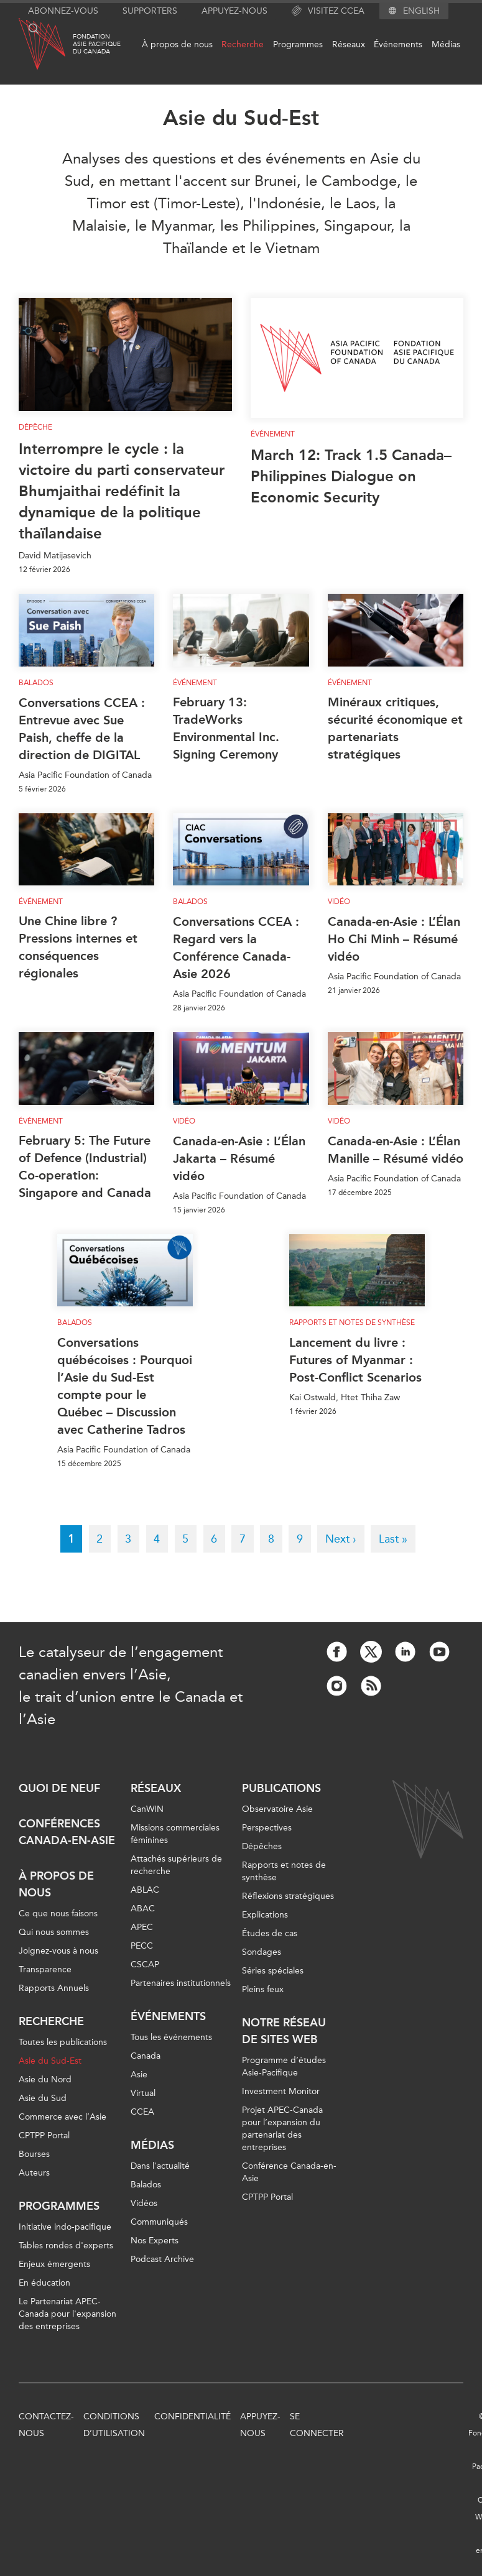 This screenshot has height=2576, width=482. What do you see at coordinates (177, 44) in the screenshot?
I see `À propos de nous` at bounding box center [177, 44].